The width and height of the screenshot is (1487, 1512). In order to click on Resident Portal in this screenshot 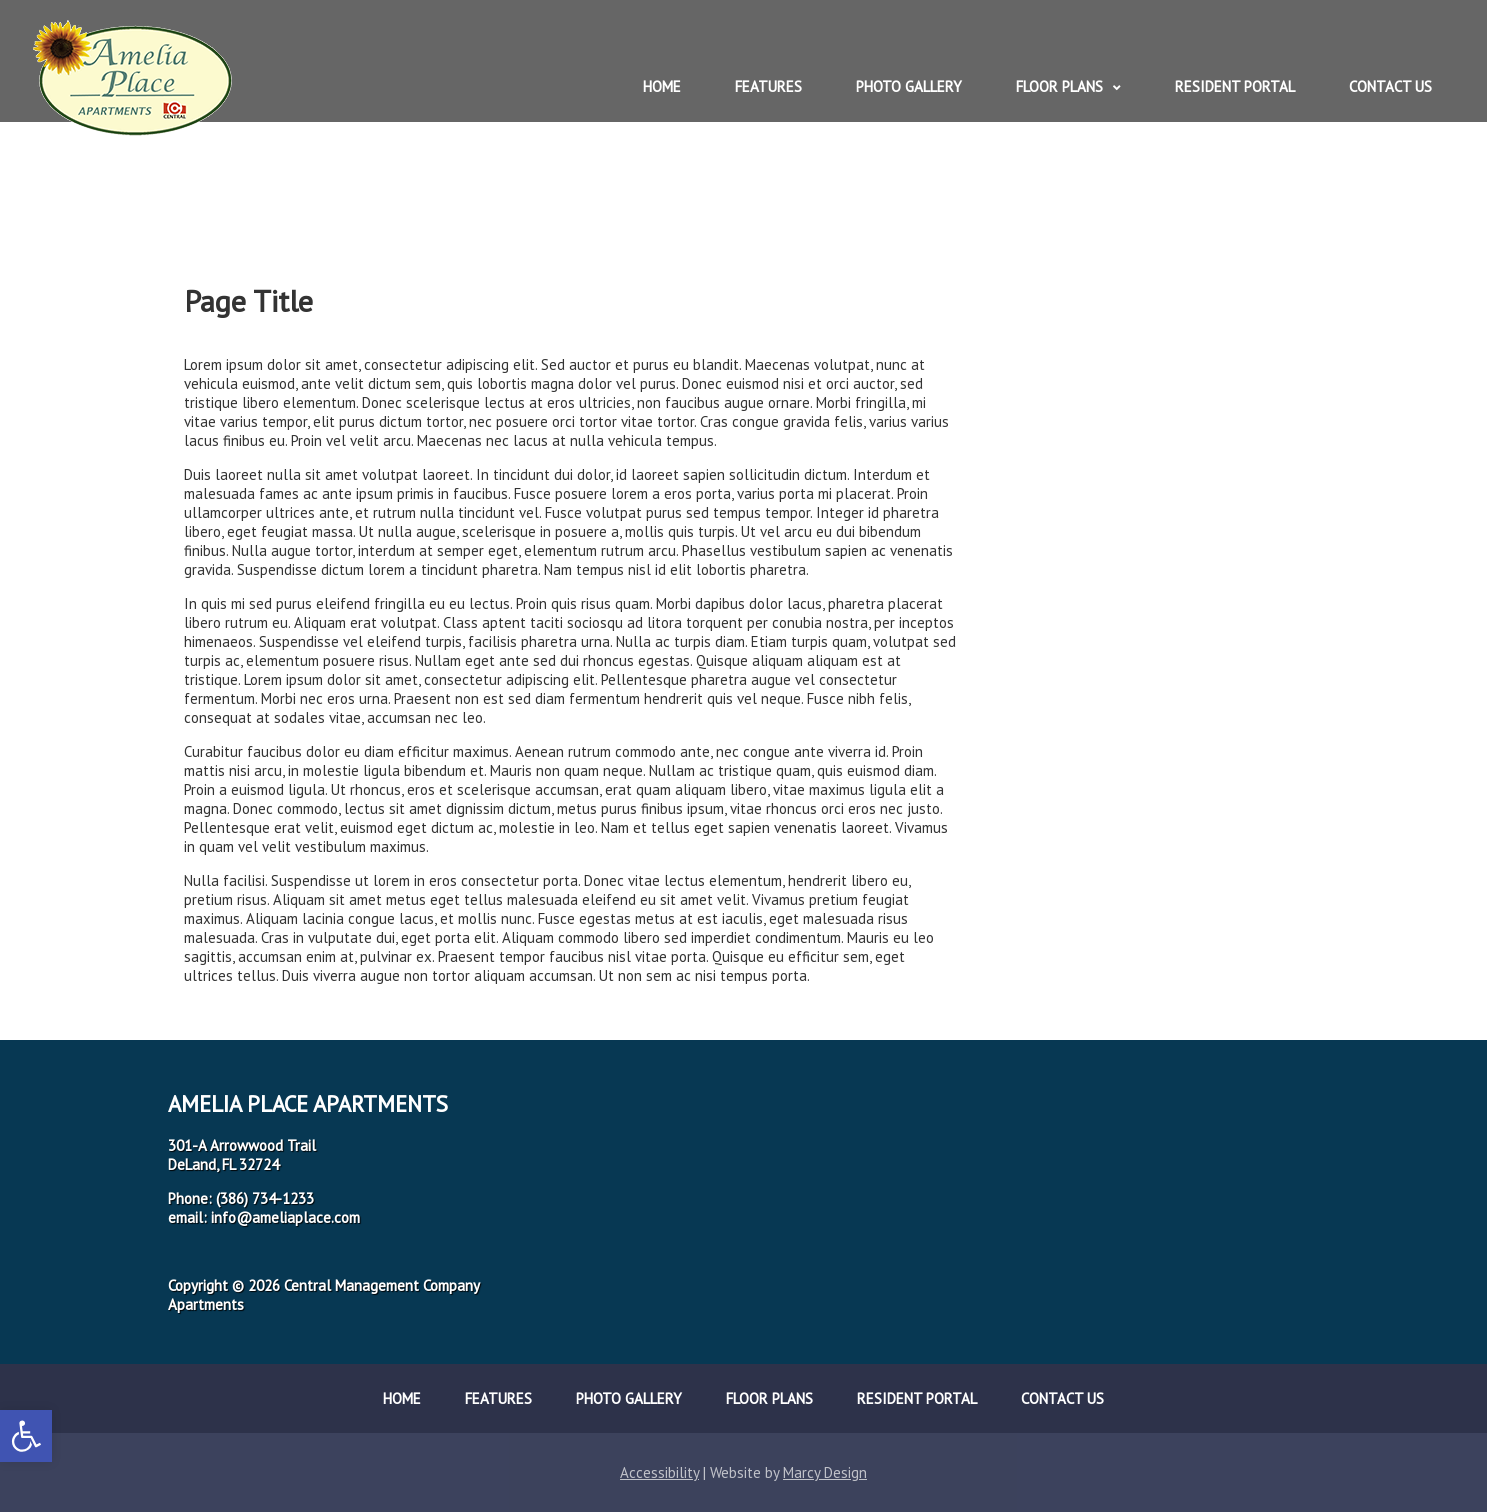, I will do `click(1235, 86)`.